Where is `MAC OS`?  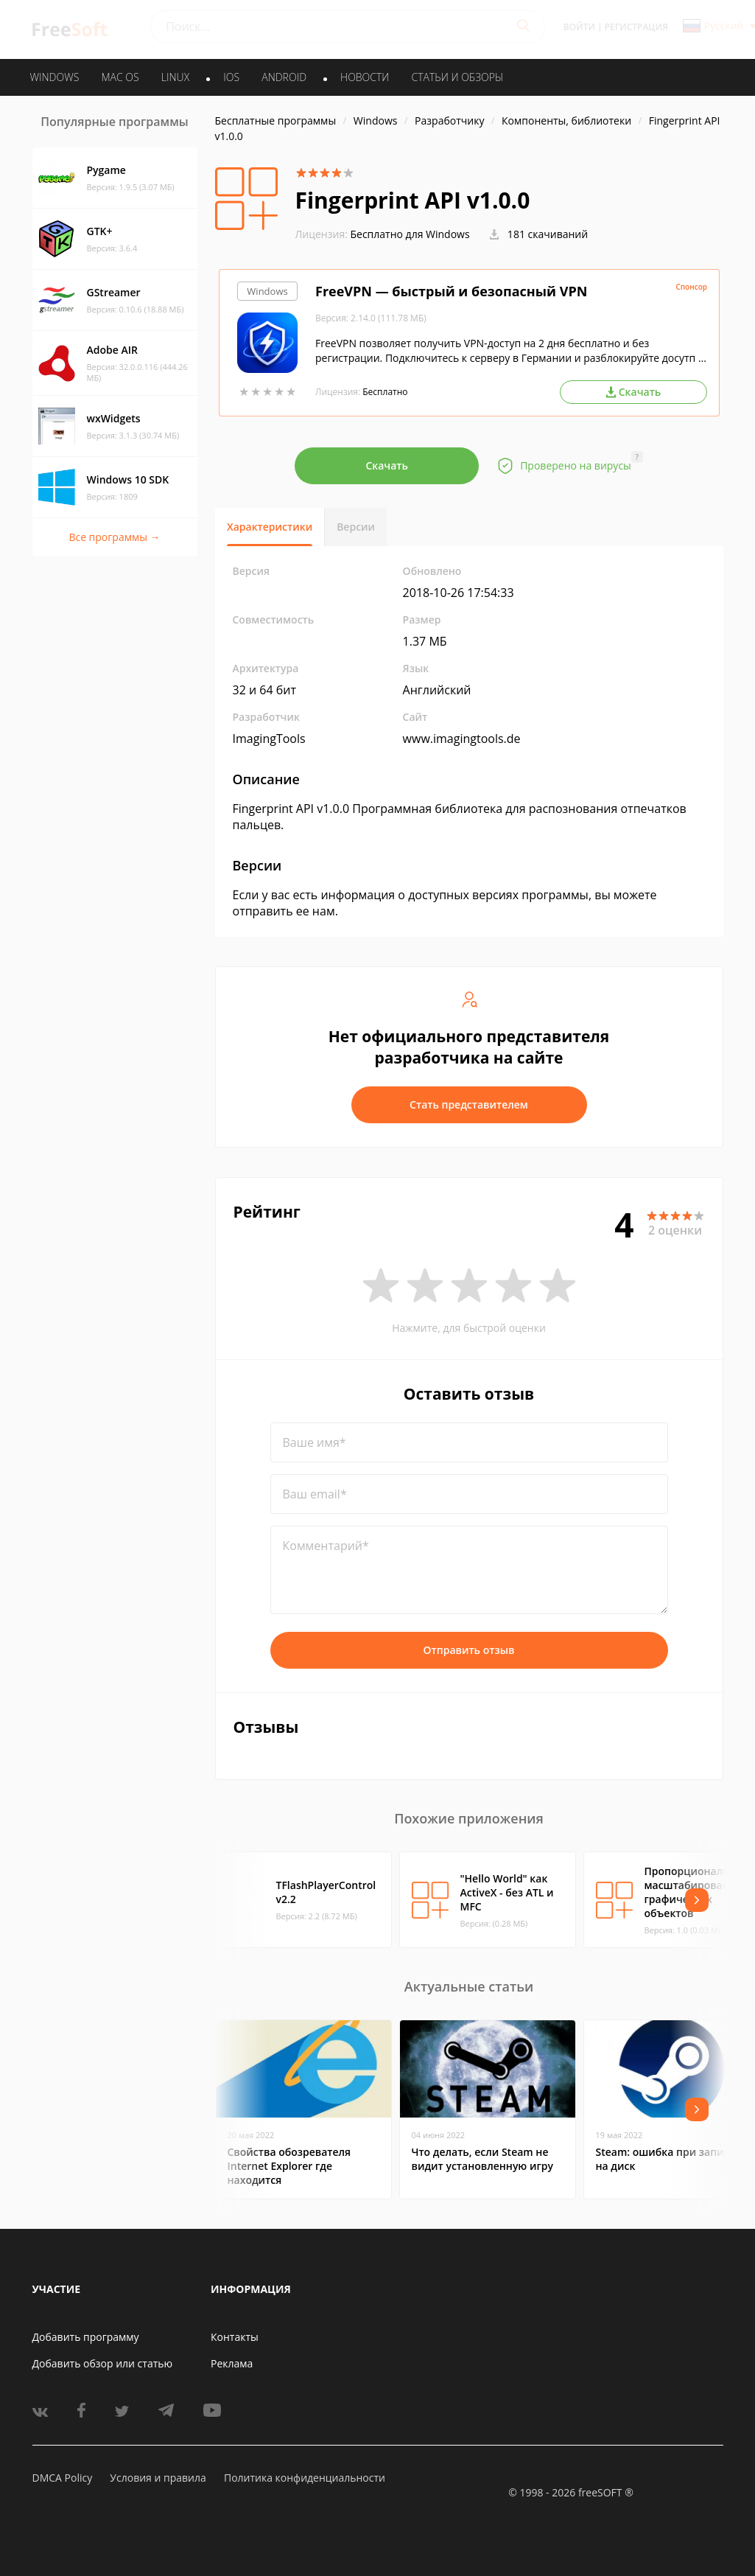 MAC OS is located at coordinates (119, 77).